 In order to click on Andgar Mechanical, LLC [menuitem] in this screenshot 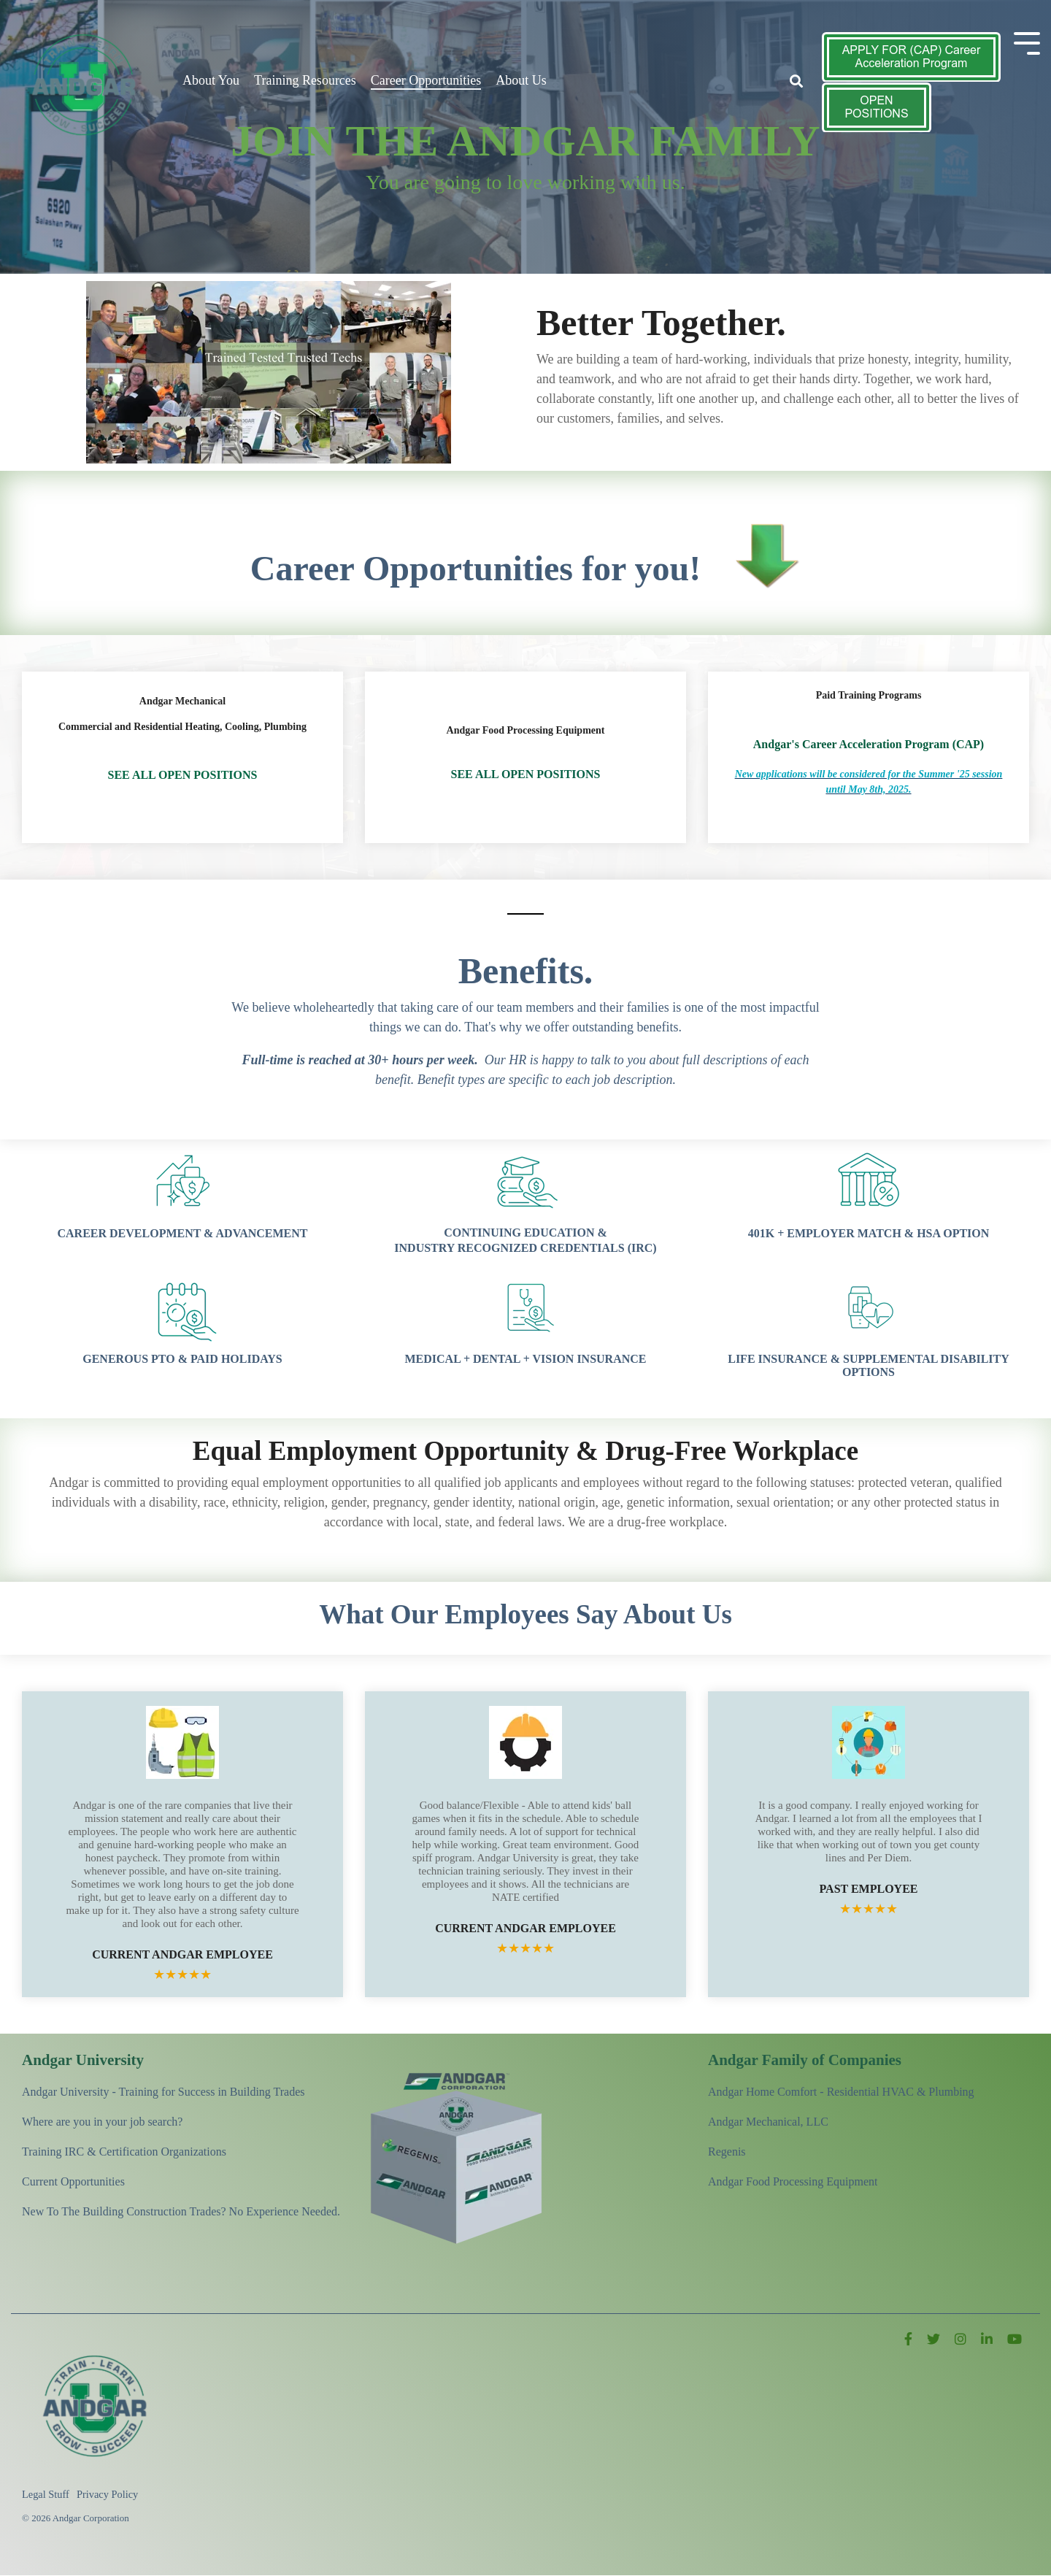, I will do `click(768, 2121)`.